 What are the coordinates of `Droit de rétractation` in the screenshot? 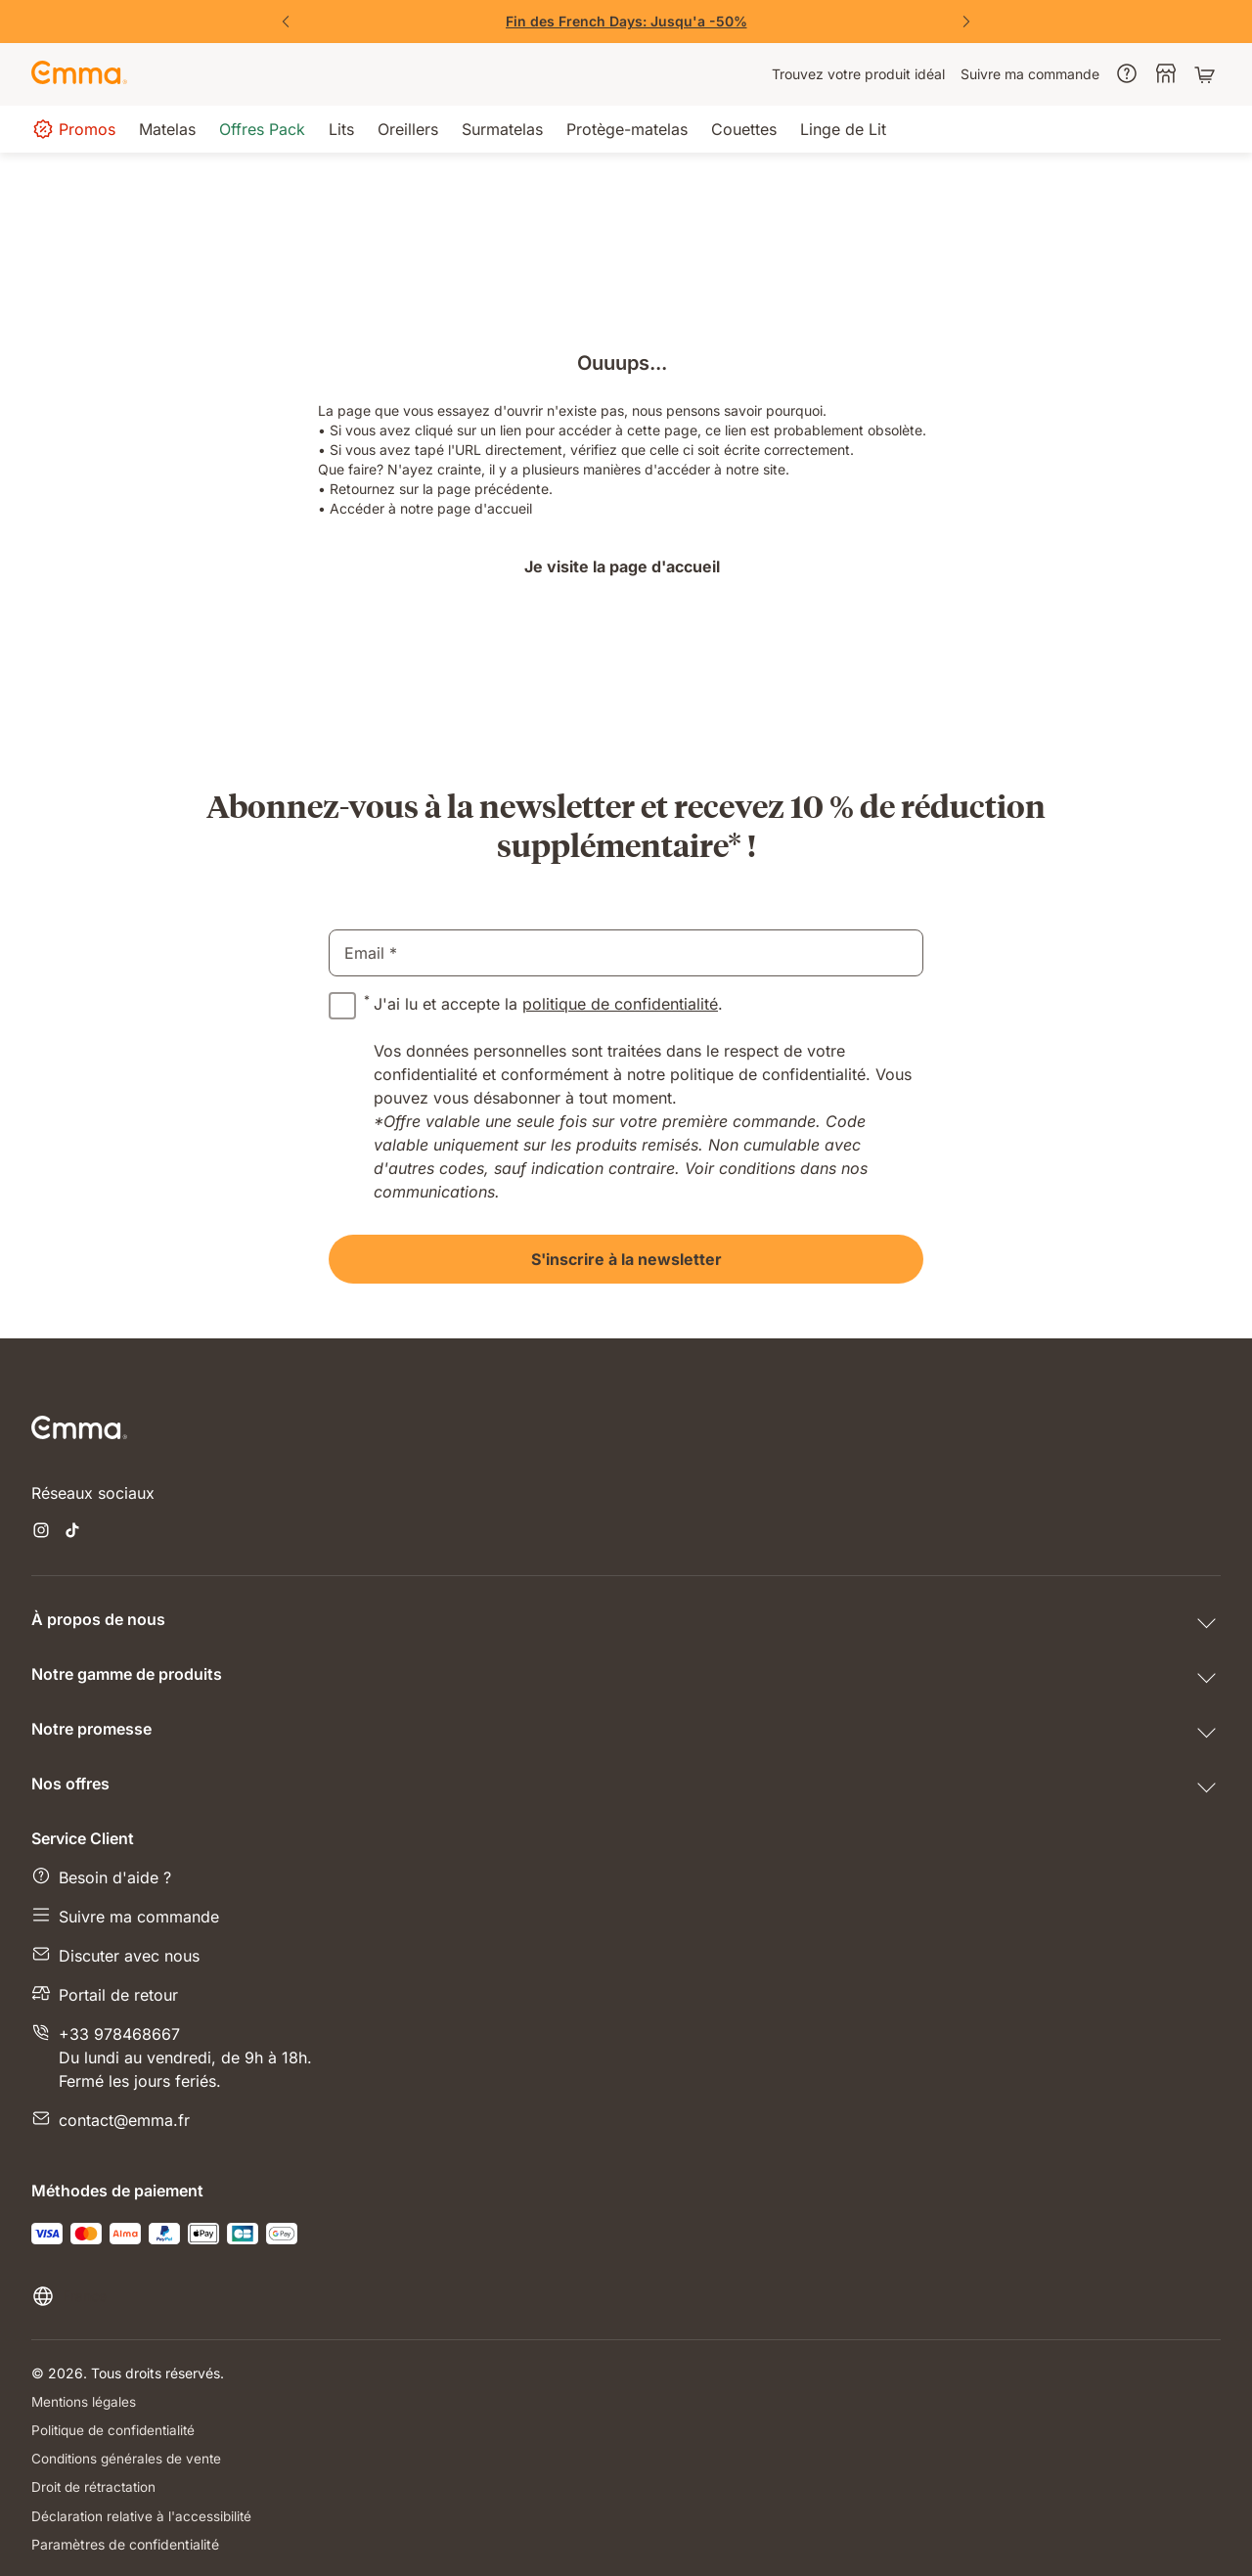 It's located at (95, 2486).